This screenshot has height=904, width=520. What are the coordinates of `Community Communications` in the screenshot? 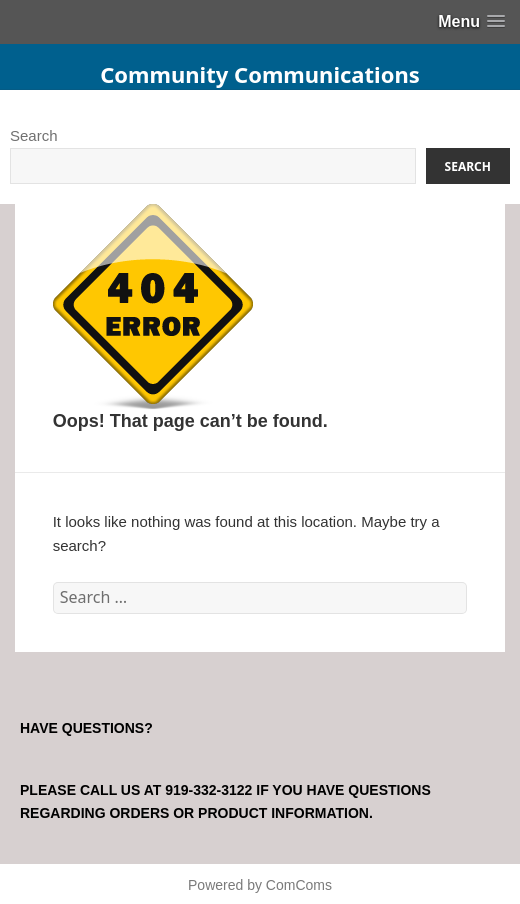 It's located at (260, 74).